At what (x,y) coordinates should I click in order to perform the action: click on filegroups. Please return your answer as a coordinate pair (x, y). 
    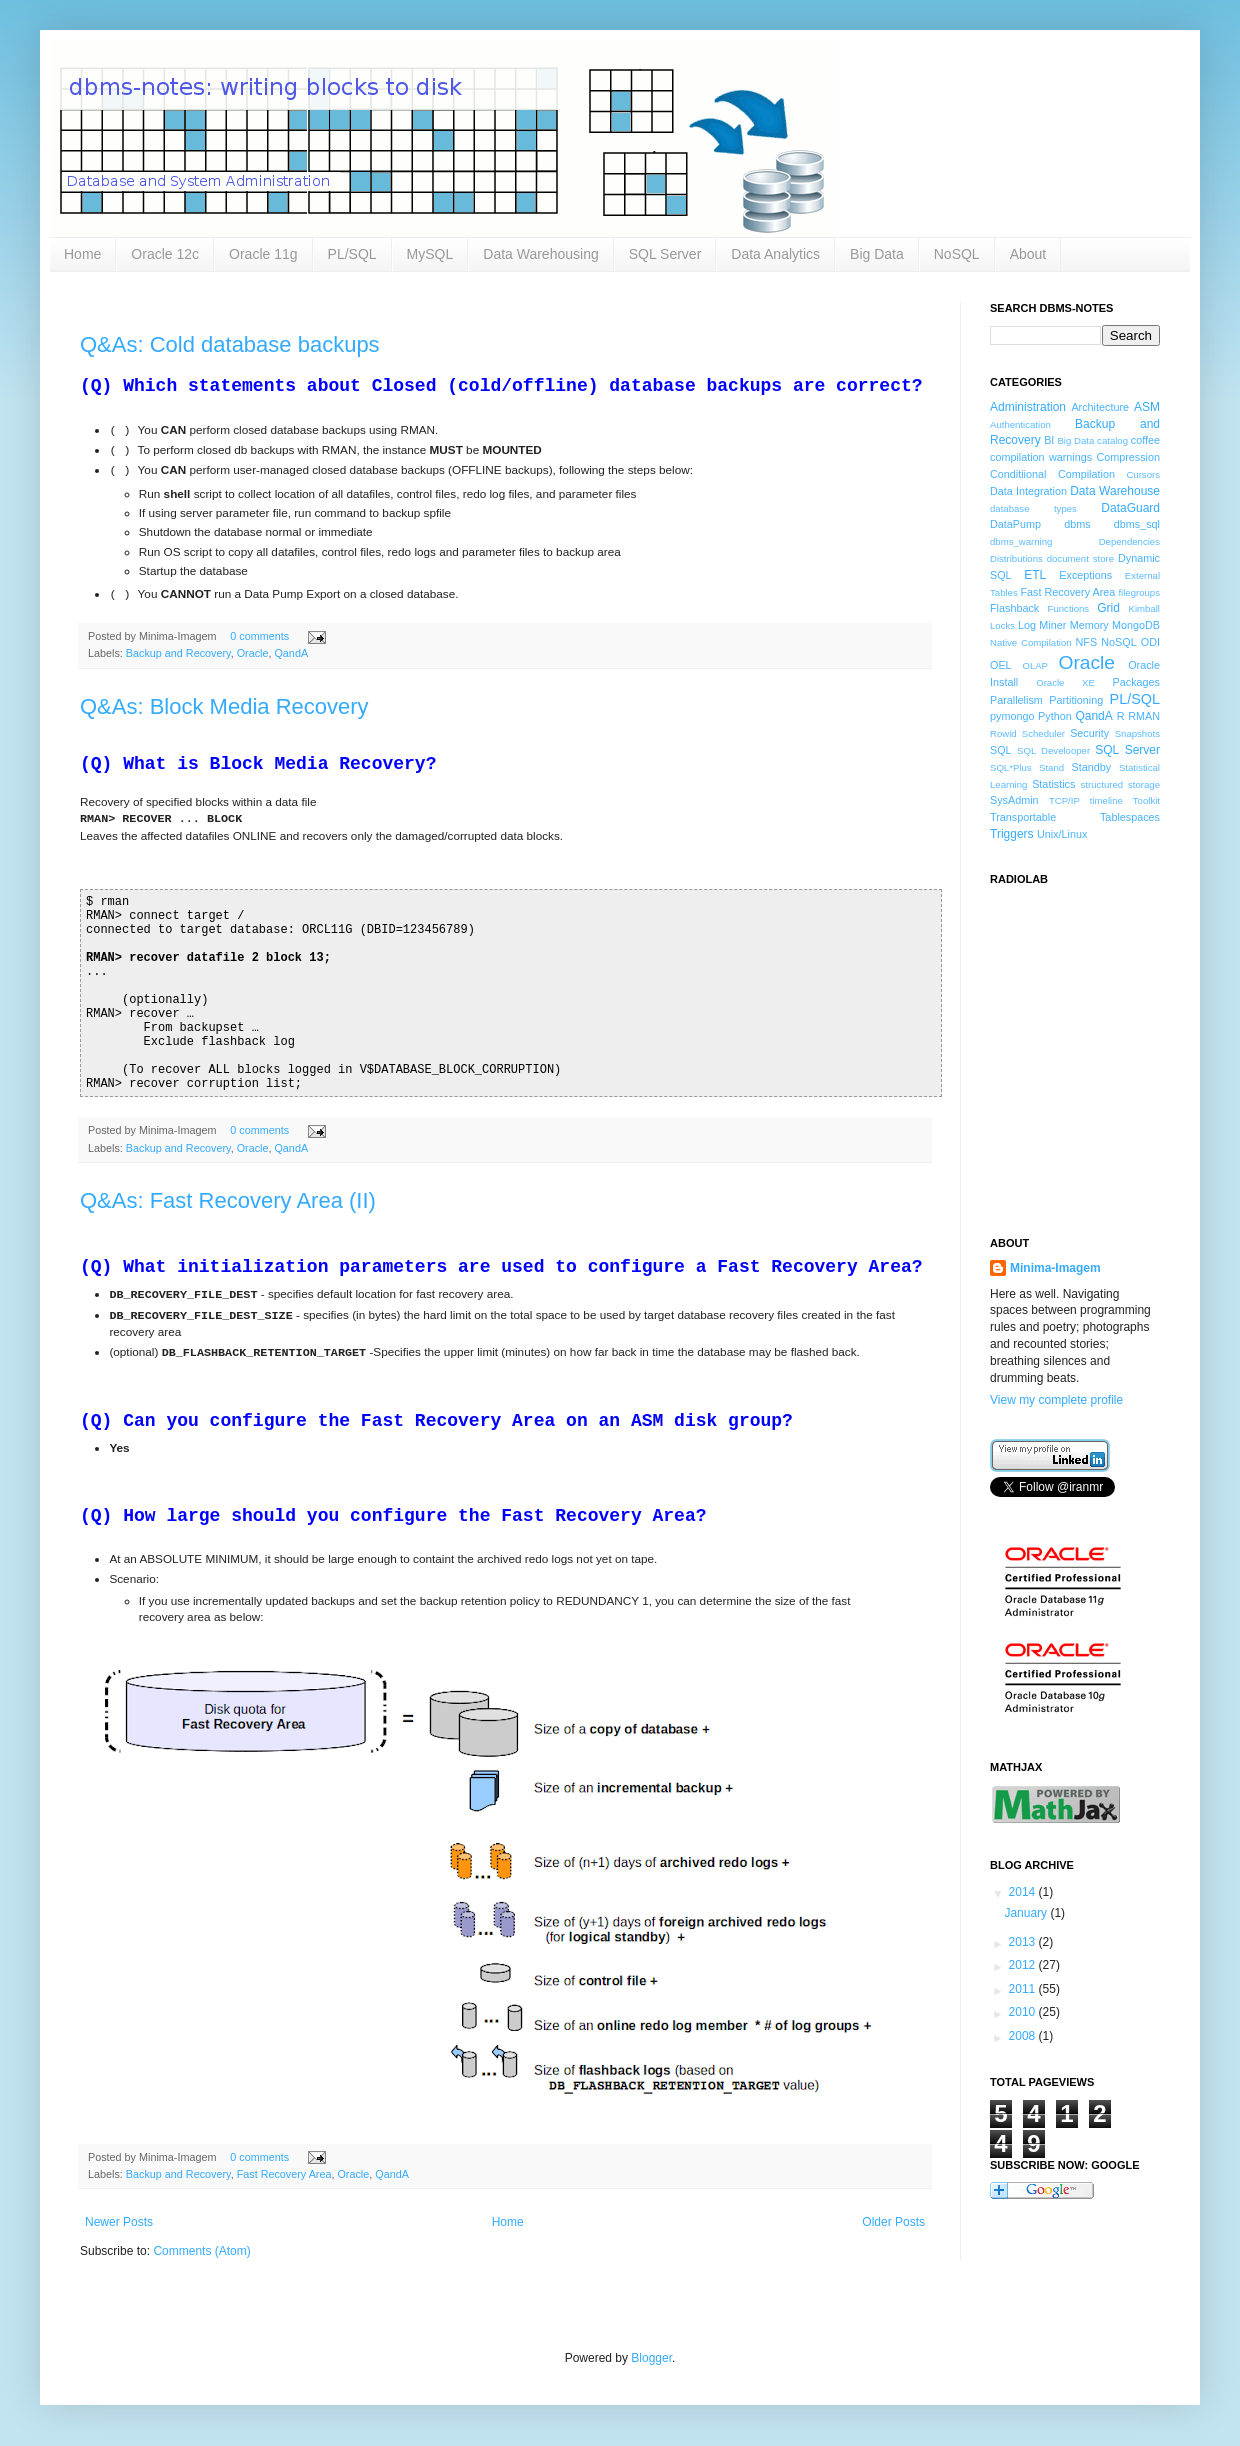
    Looking at the image, I should click on (1139, 592).